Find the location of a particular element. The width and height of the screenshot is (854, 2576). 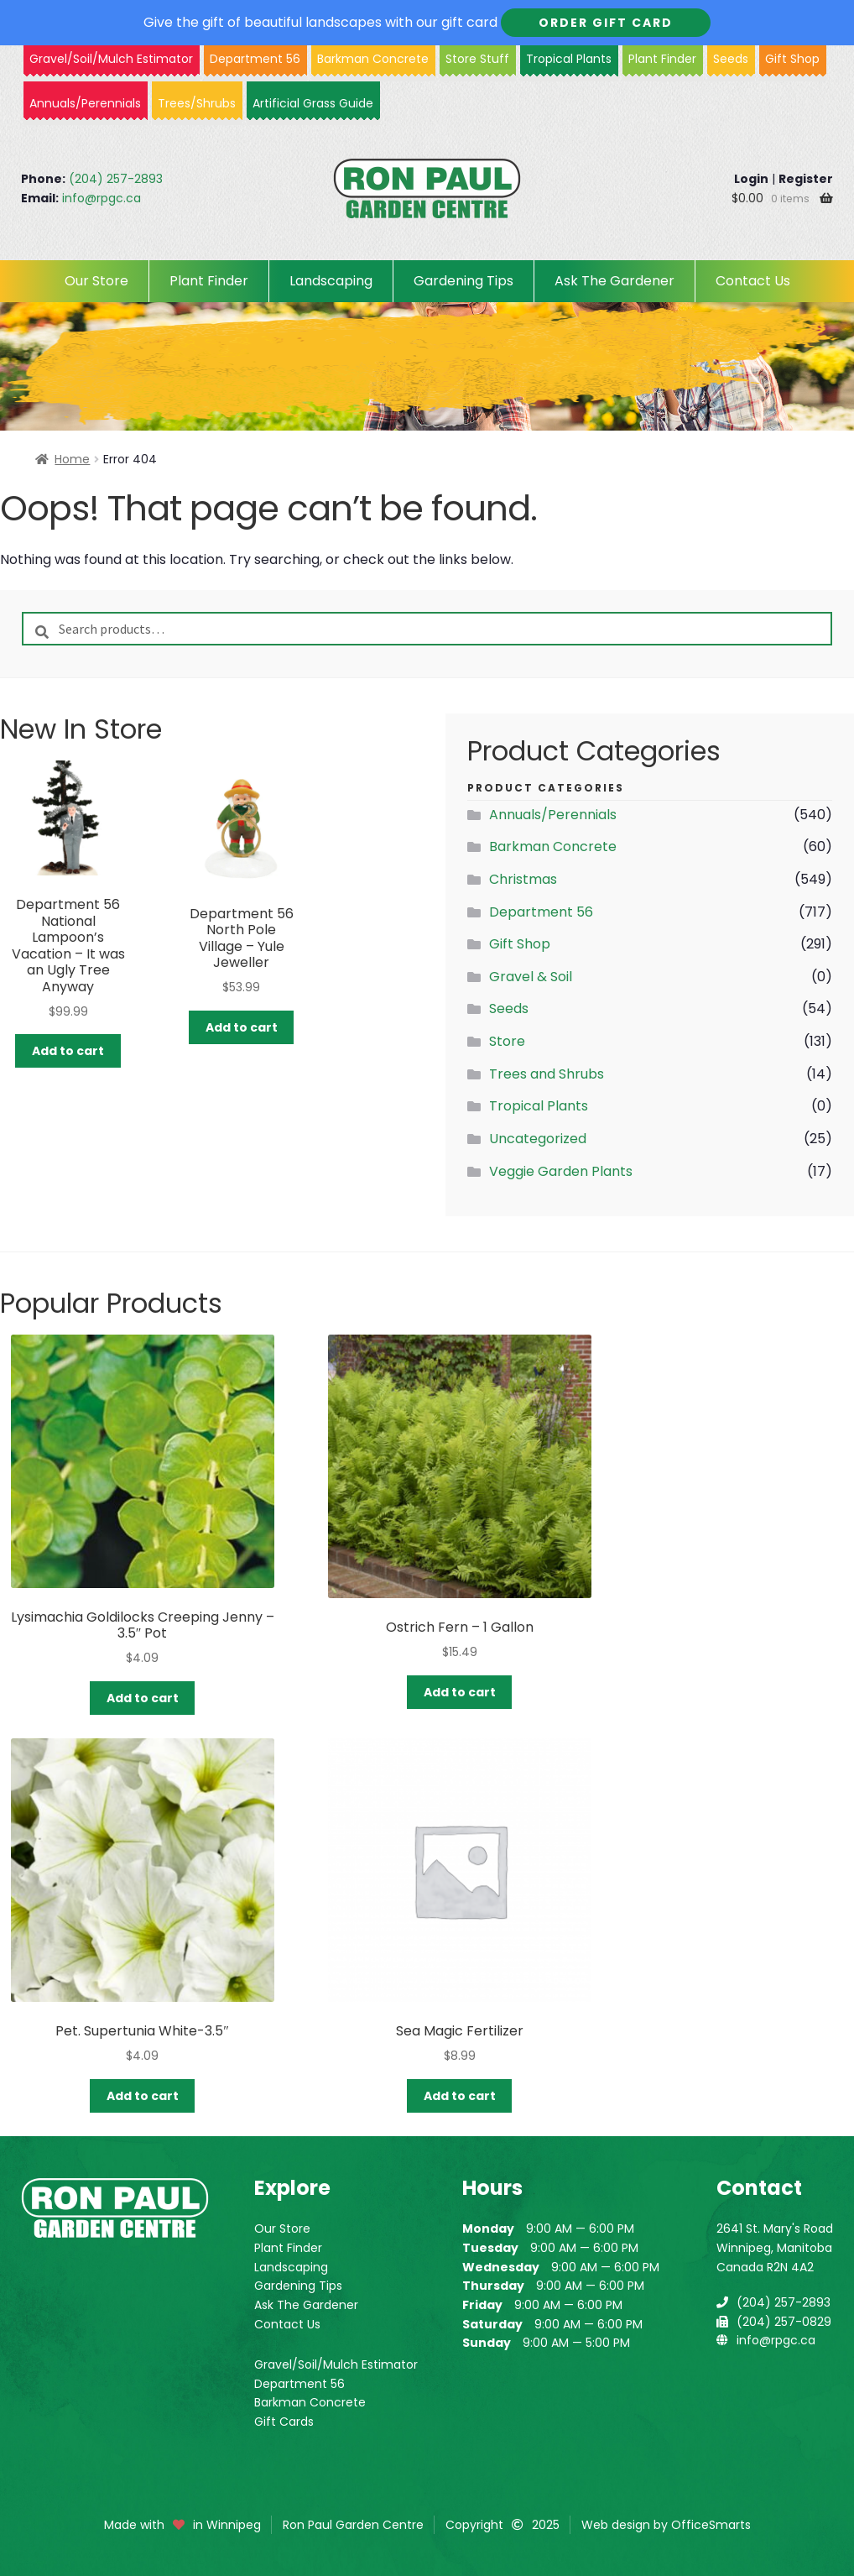

Landscaping is located at coordinates (330, 280).